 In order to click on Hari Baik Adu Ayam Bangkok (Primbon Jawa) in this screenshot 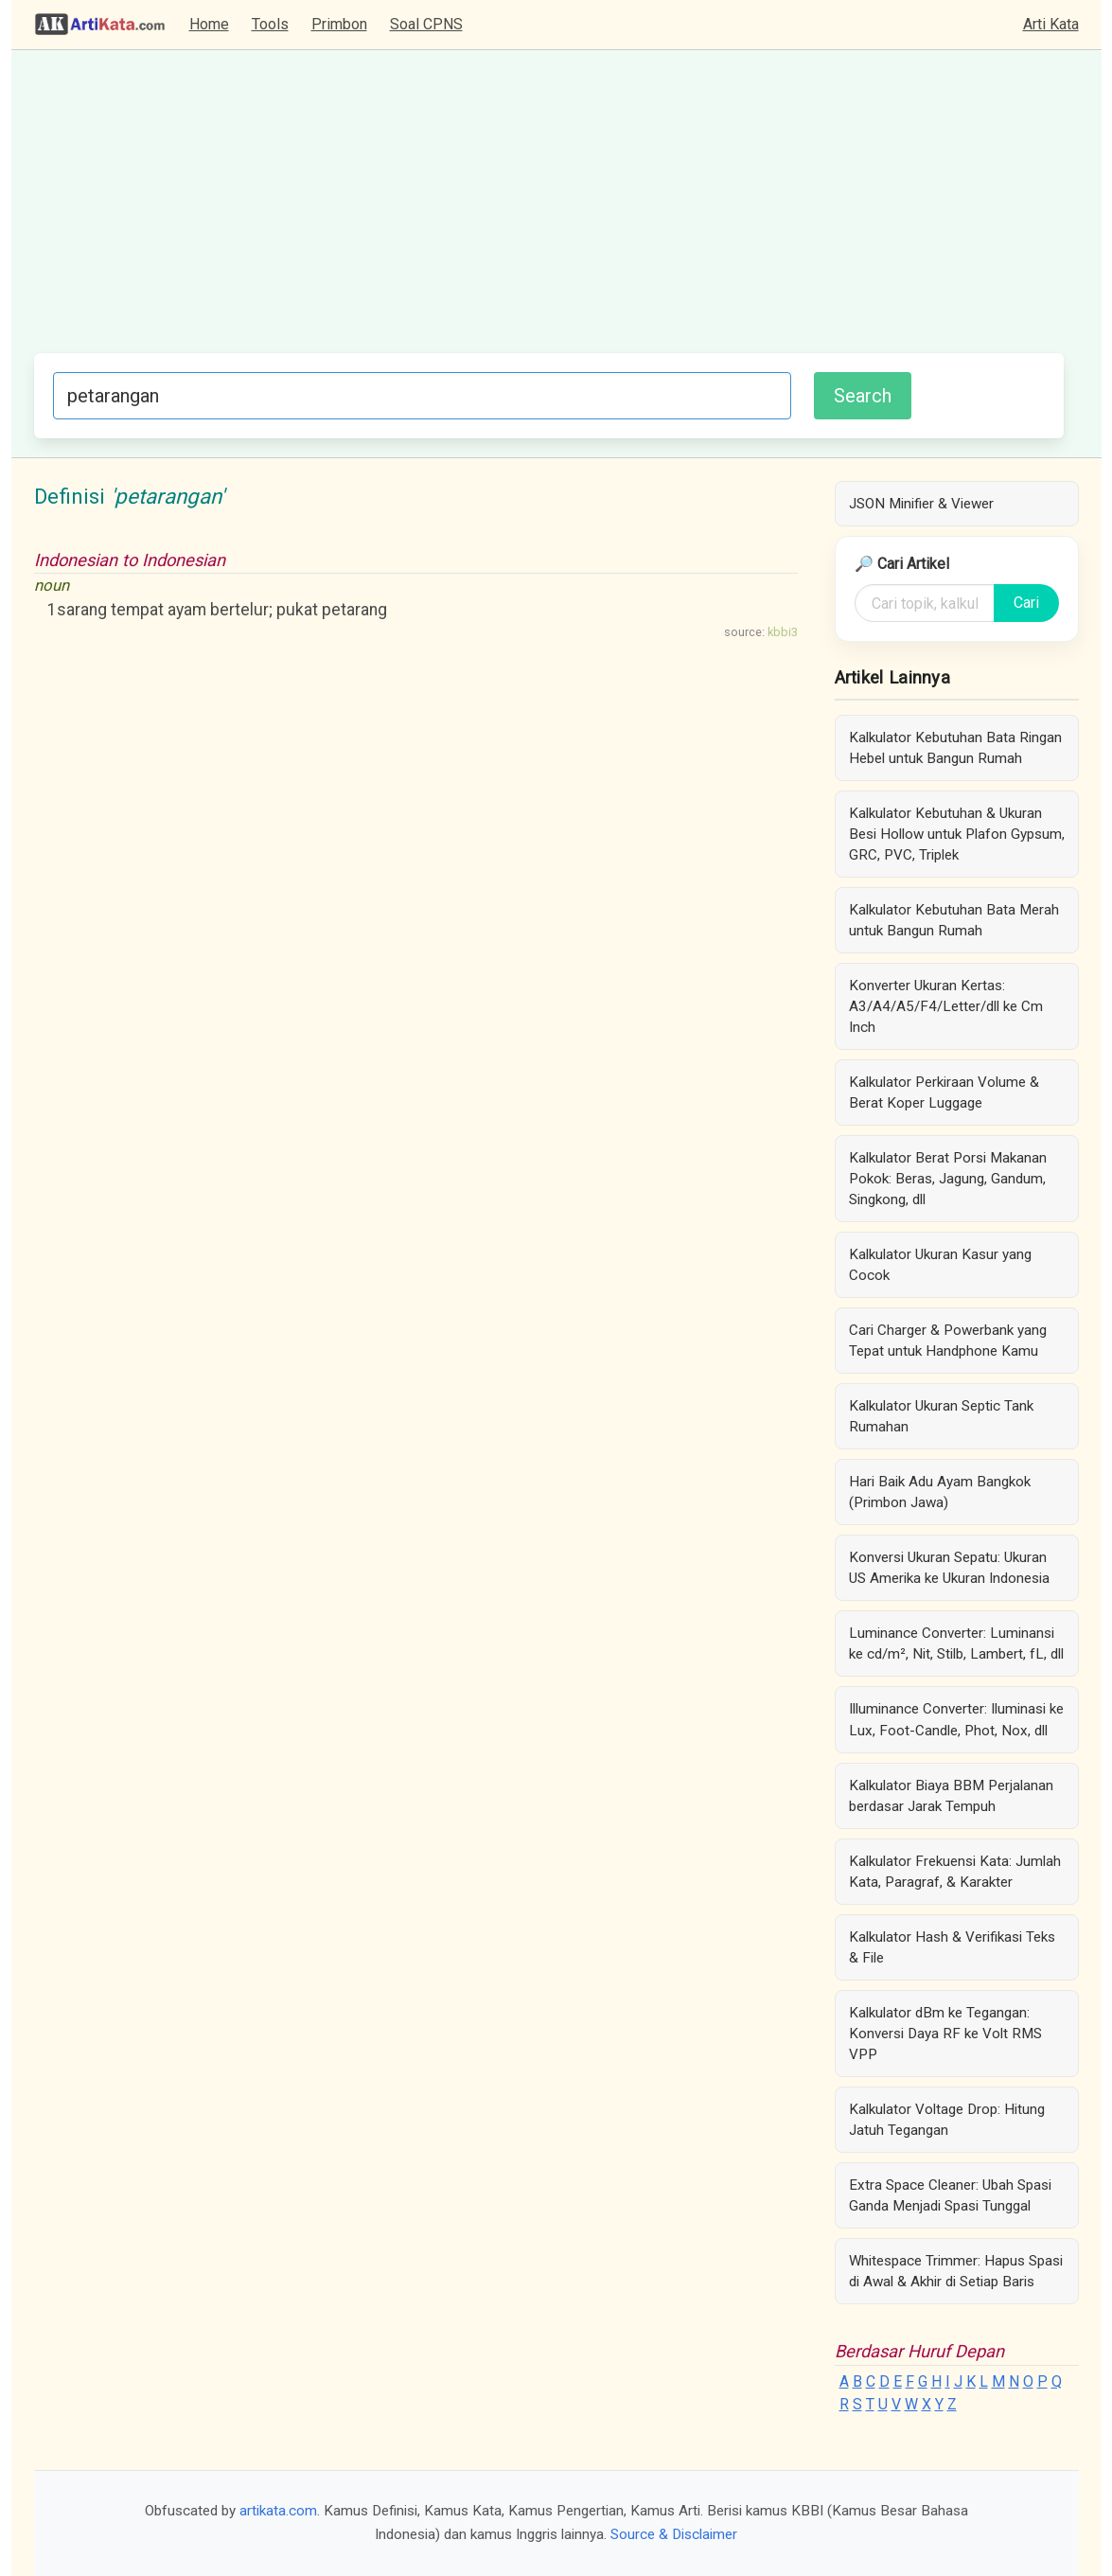, I will do `click(940, 1492)`.